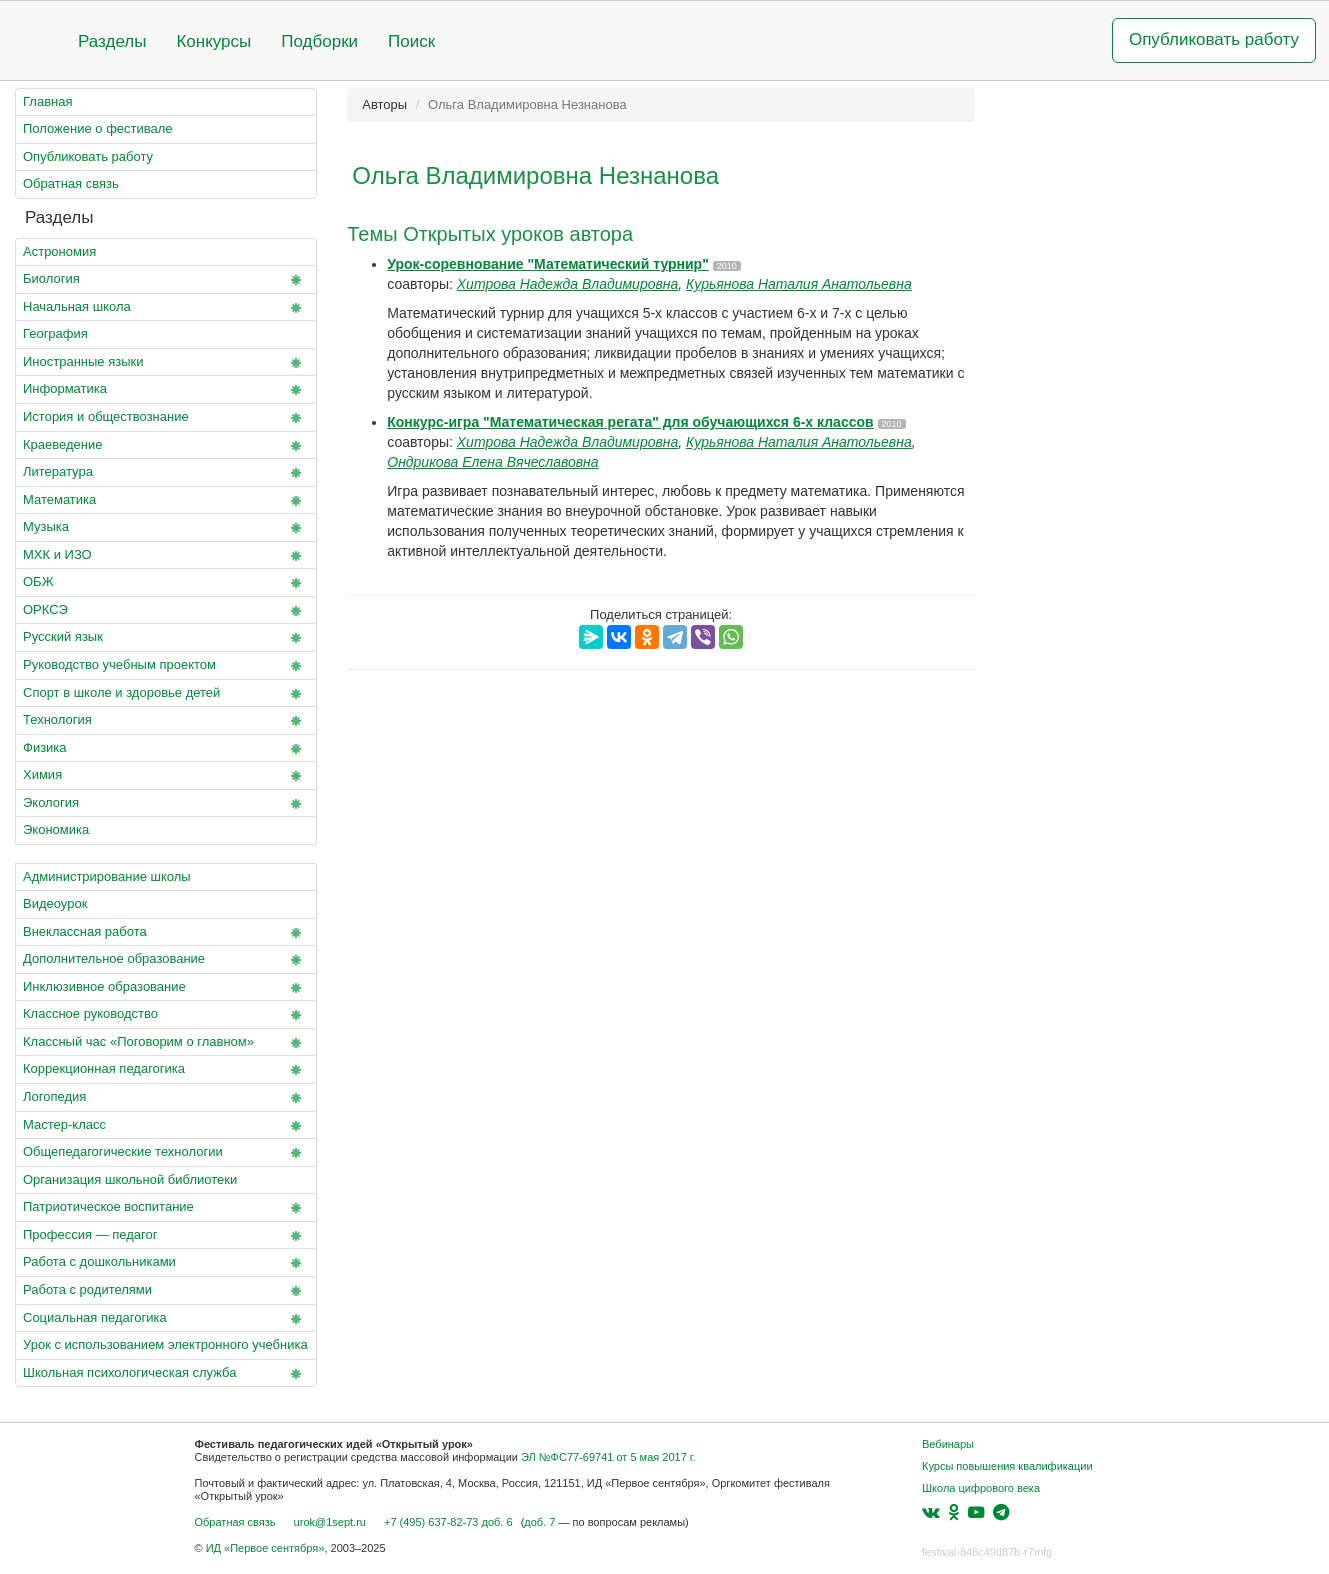 This screenshot has height=1574, width=1329. Describe the element at coordinates (1007, 1466) in the screenshot. I see `Курсы повышения квалификации` at that location.